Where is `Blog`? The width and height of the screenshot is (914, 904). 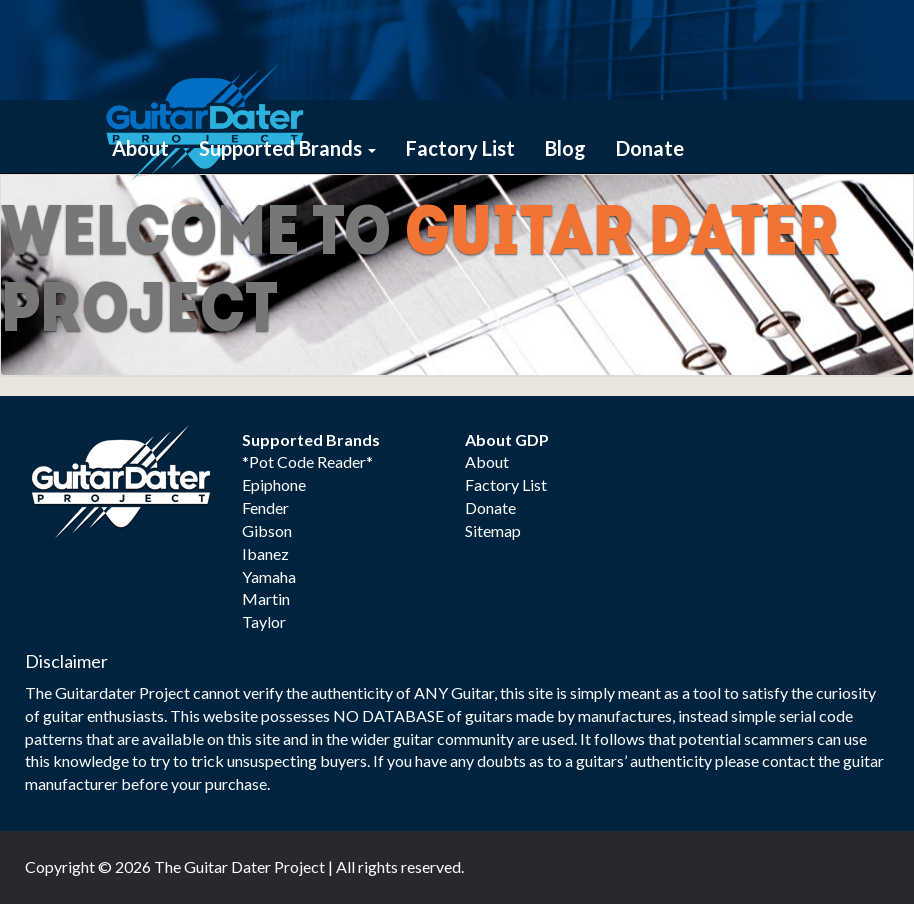
Blog is located at coordinates (565, 148).